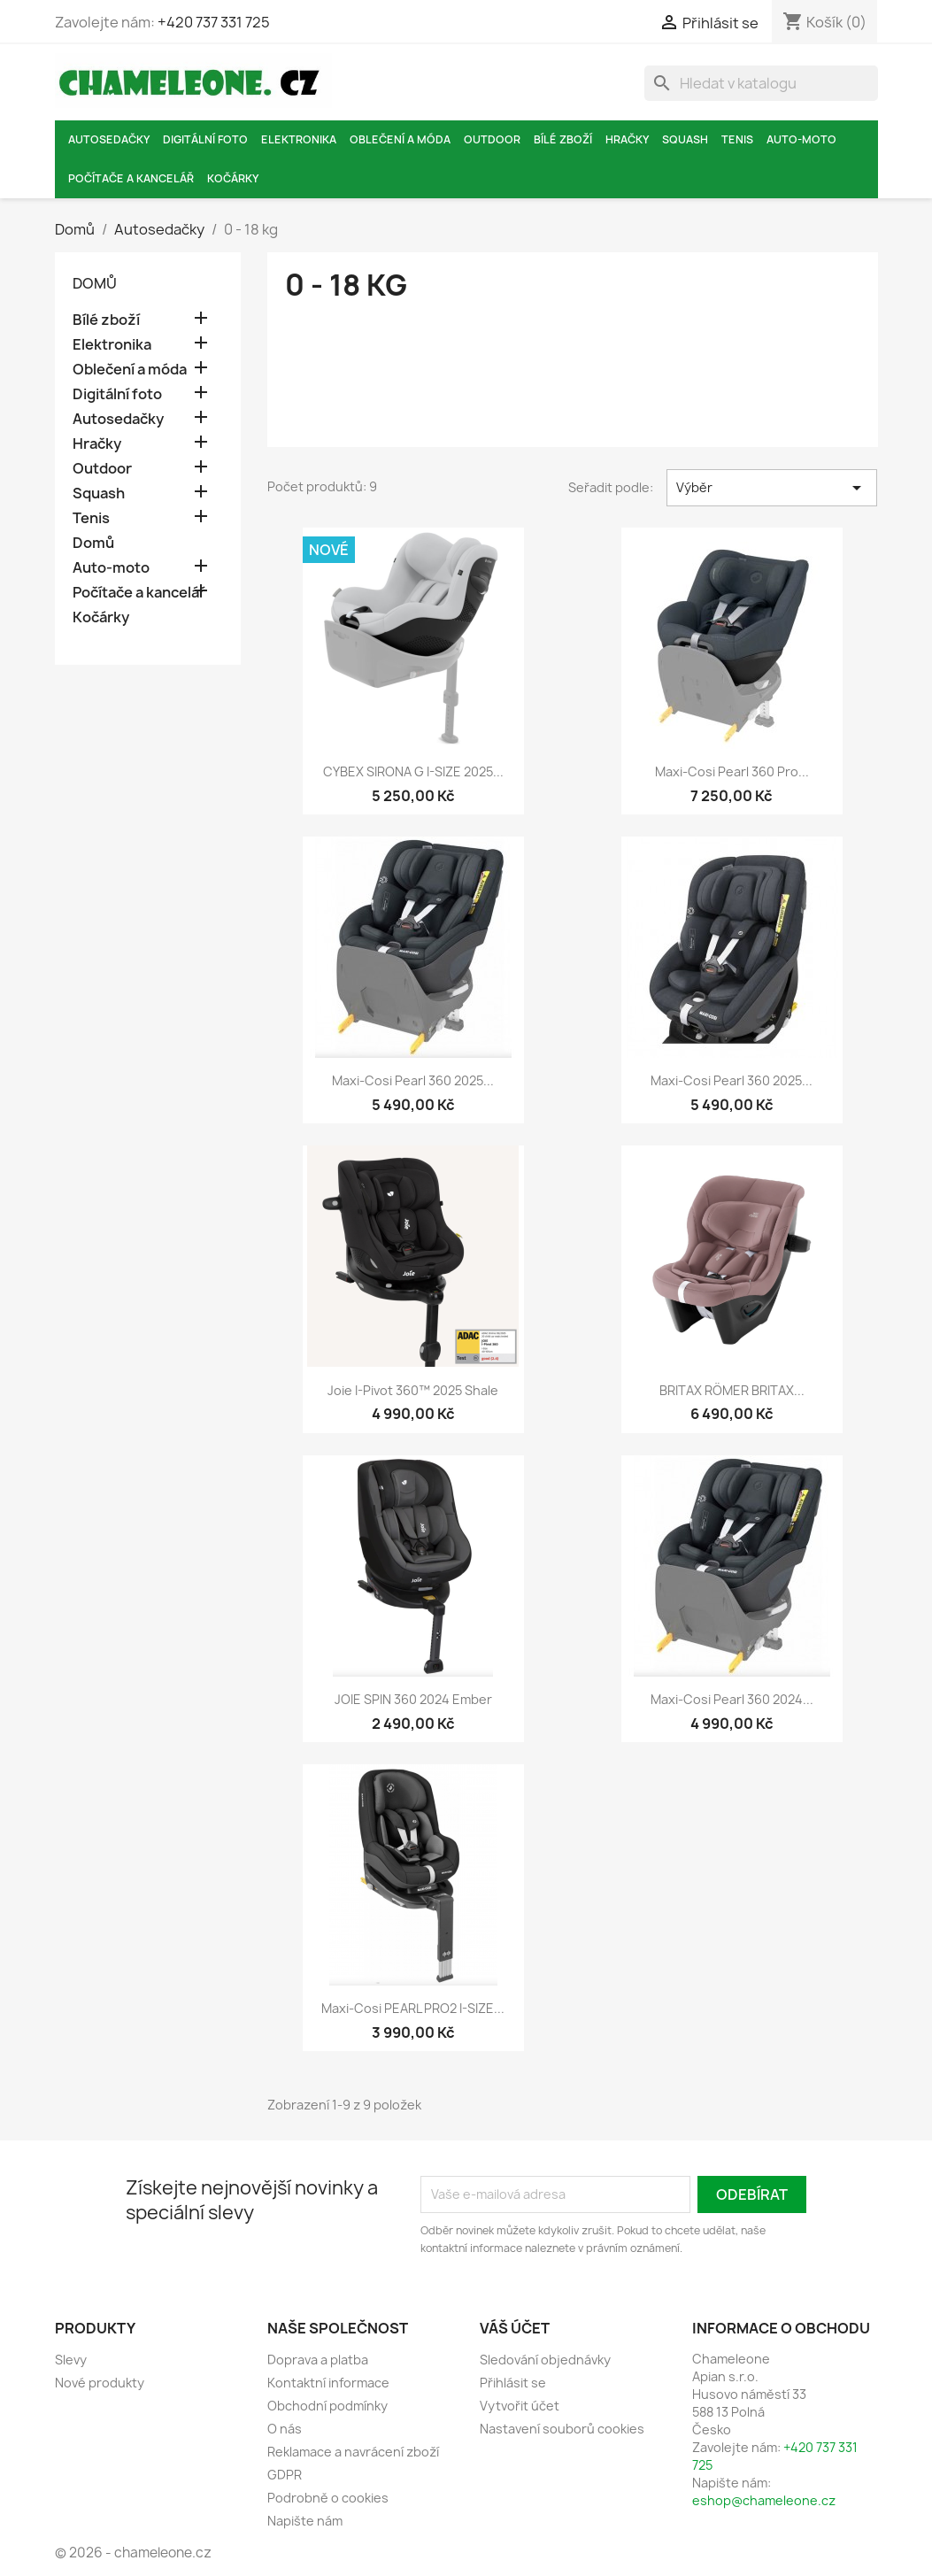  Describe the element at coordinates (71, 2359) in the screenshot. I see `Slevy` at that location.